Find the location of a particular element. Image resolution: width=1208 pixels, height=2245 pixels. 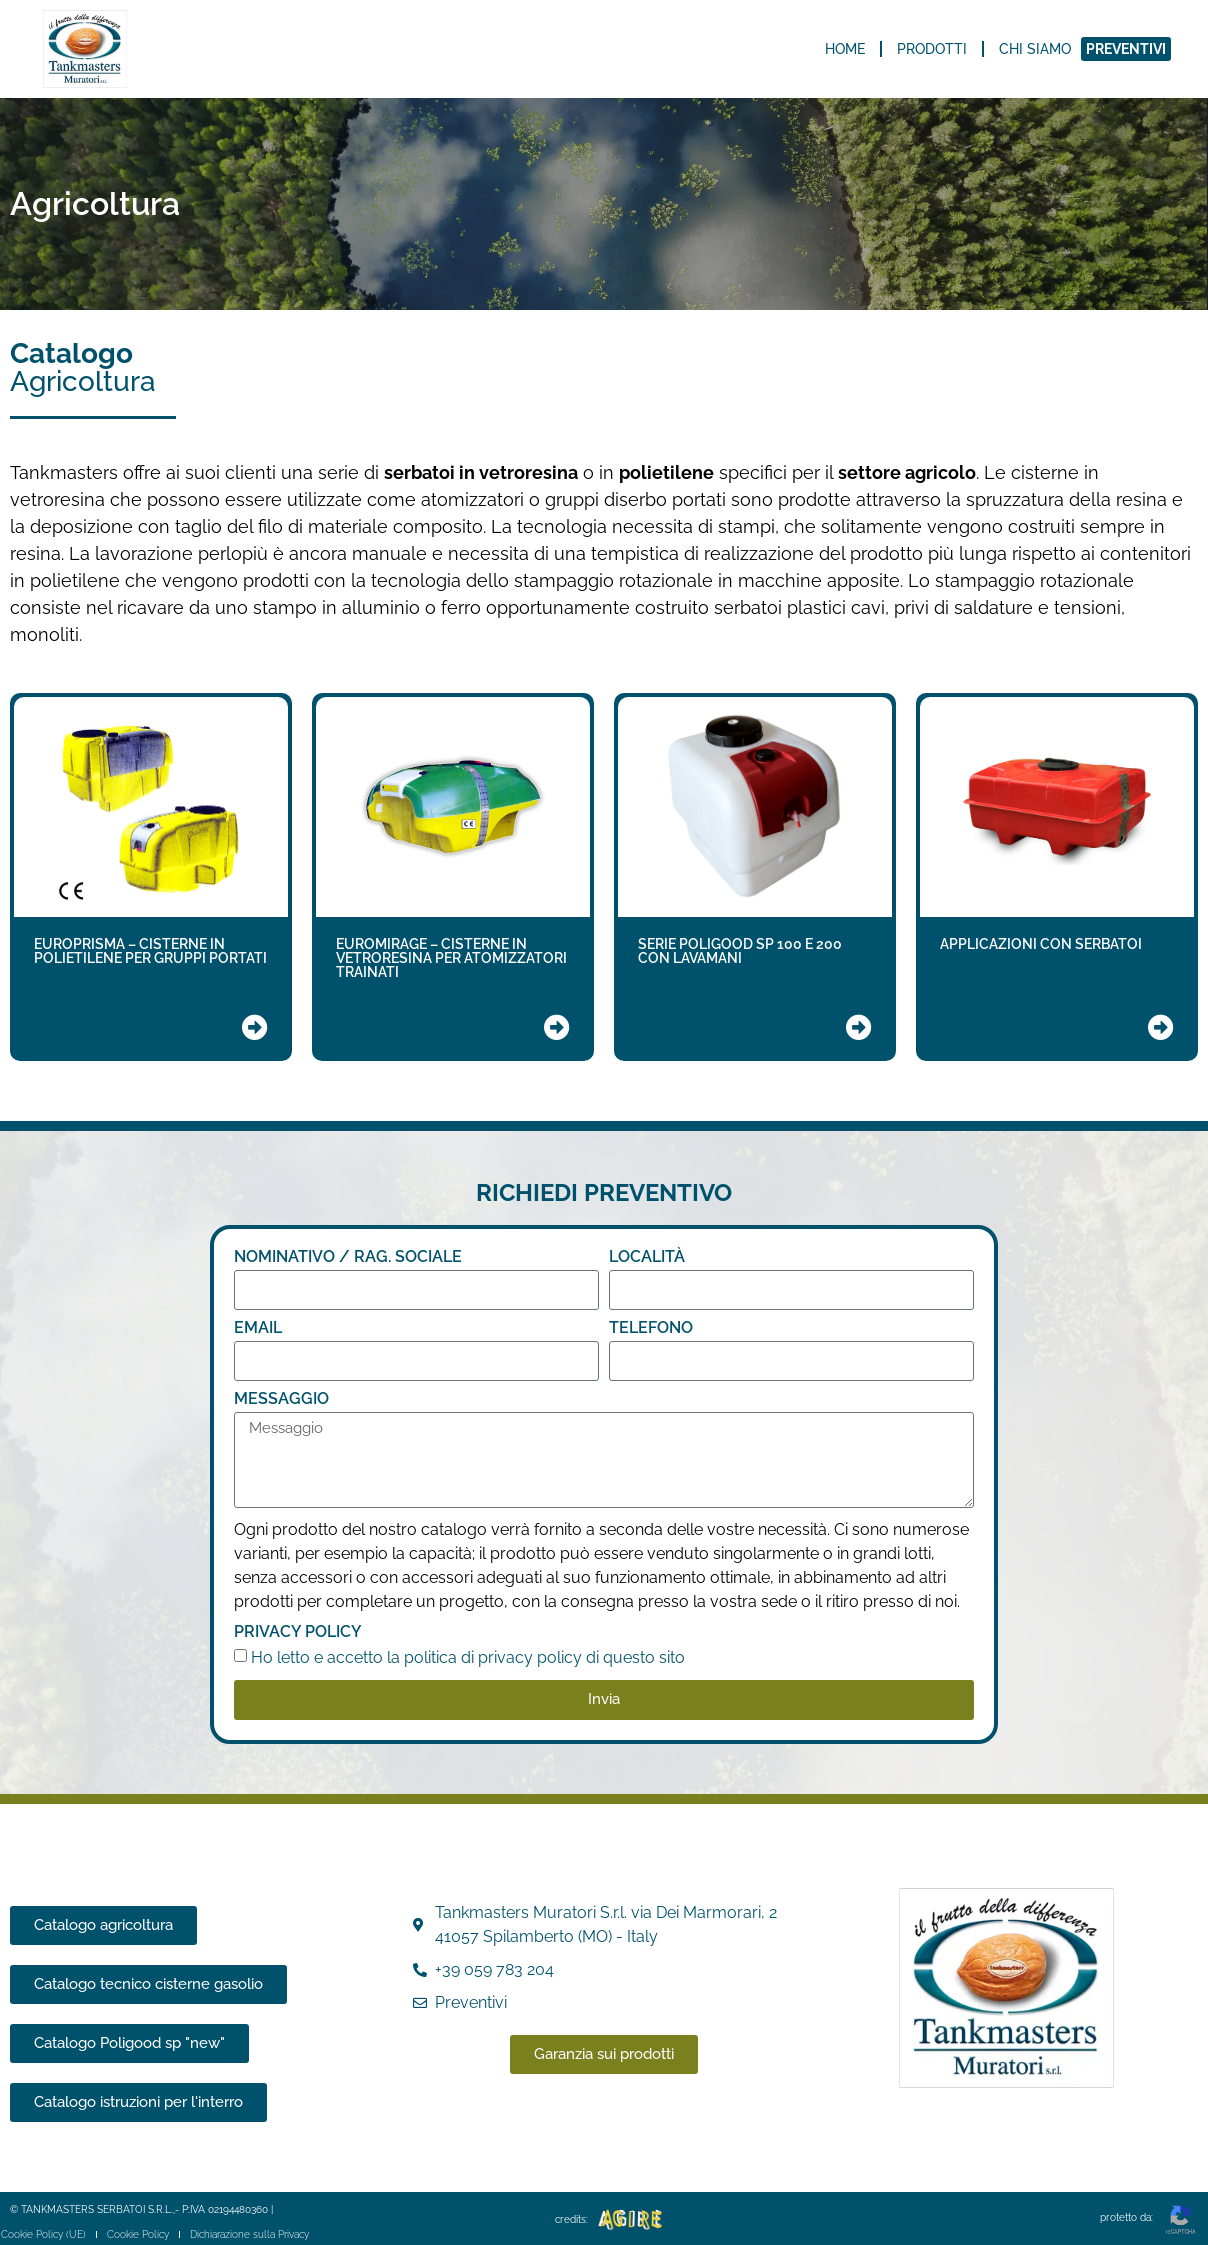

NOMINATIVO / RAG. SOCIALE is located at coordinates (348, 1257).